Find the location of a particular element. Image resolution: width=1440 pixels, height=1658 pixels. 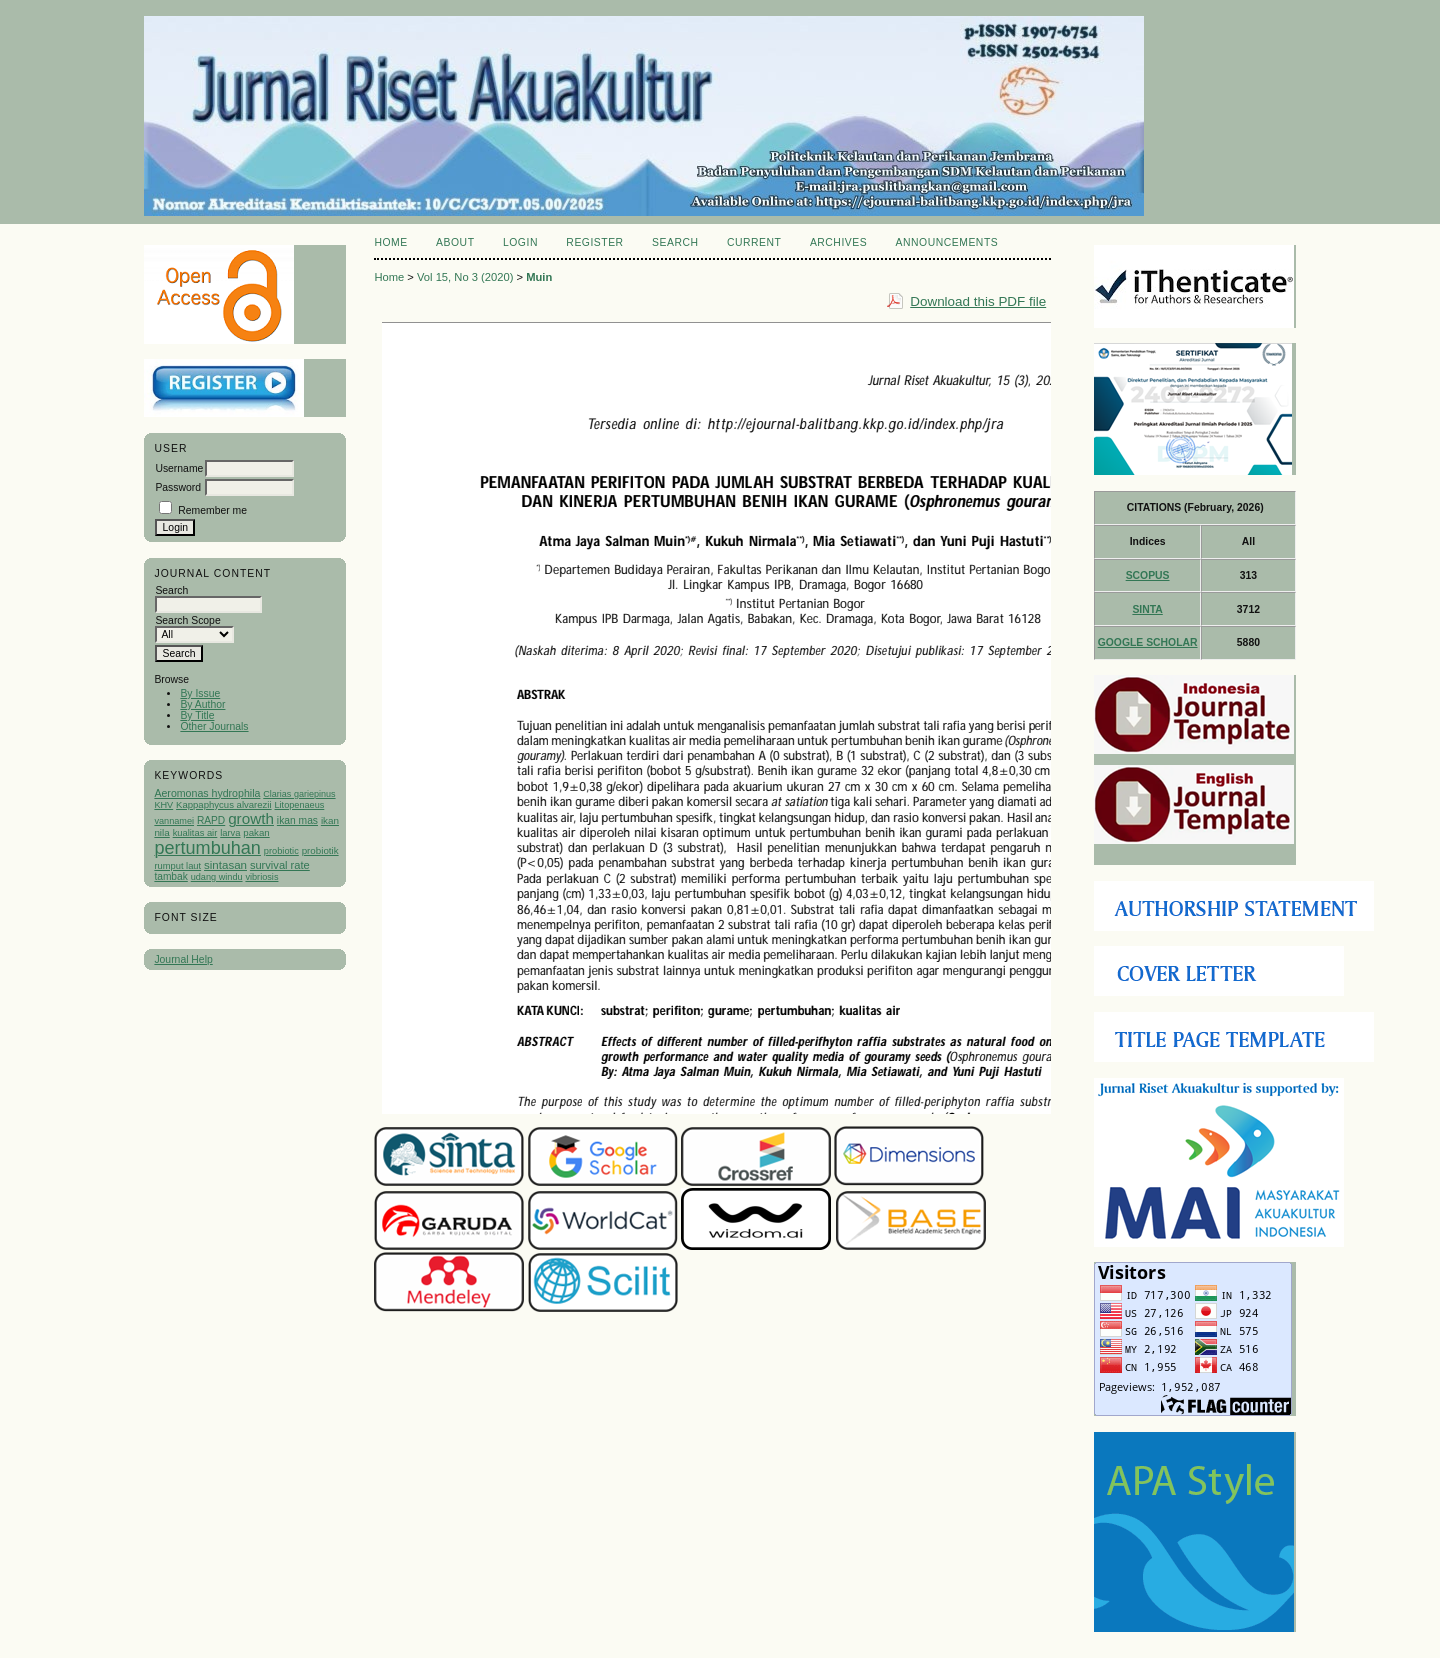

By Issue is located at coordinates (200, 693).